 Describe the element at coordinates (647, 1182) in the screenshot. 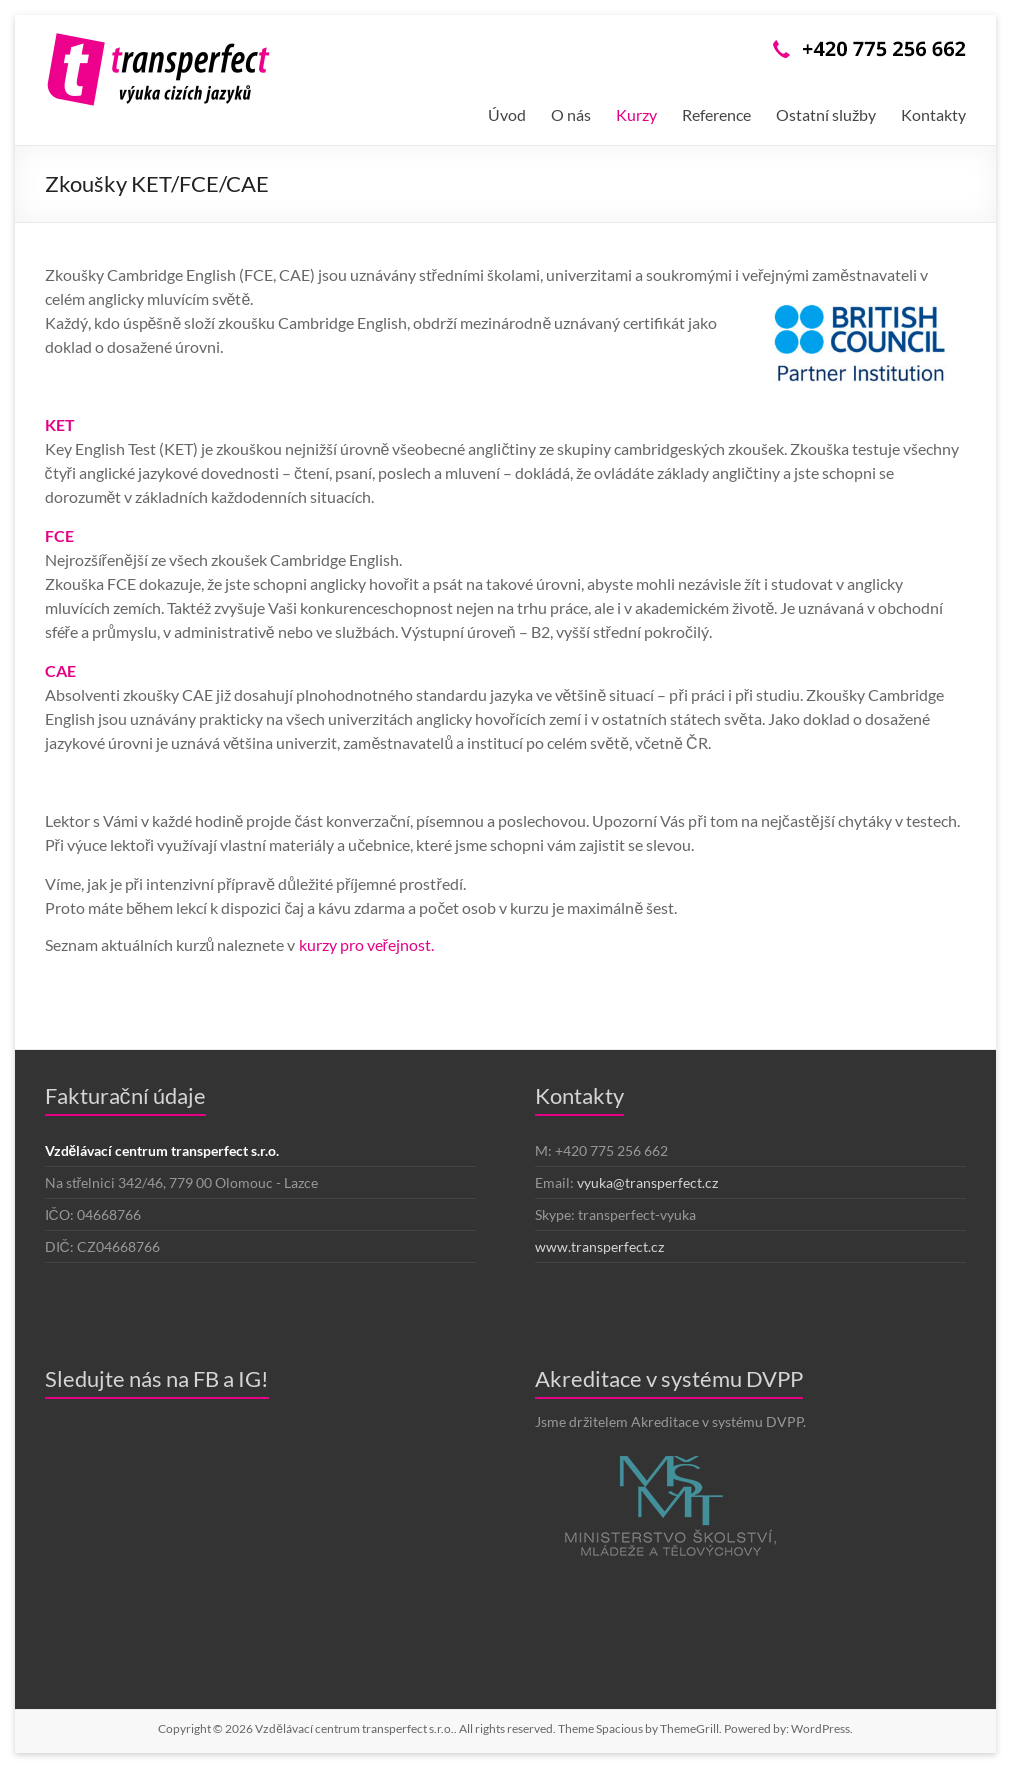

I see `vyuka@transperfect.cz` at that location.